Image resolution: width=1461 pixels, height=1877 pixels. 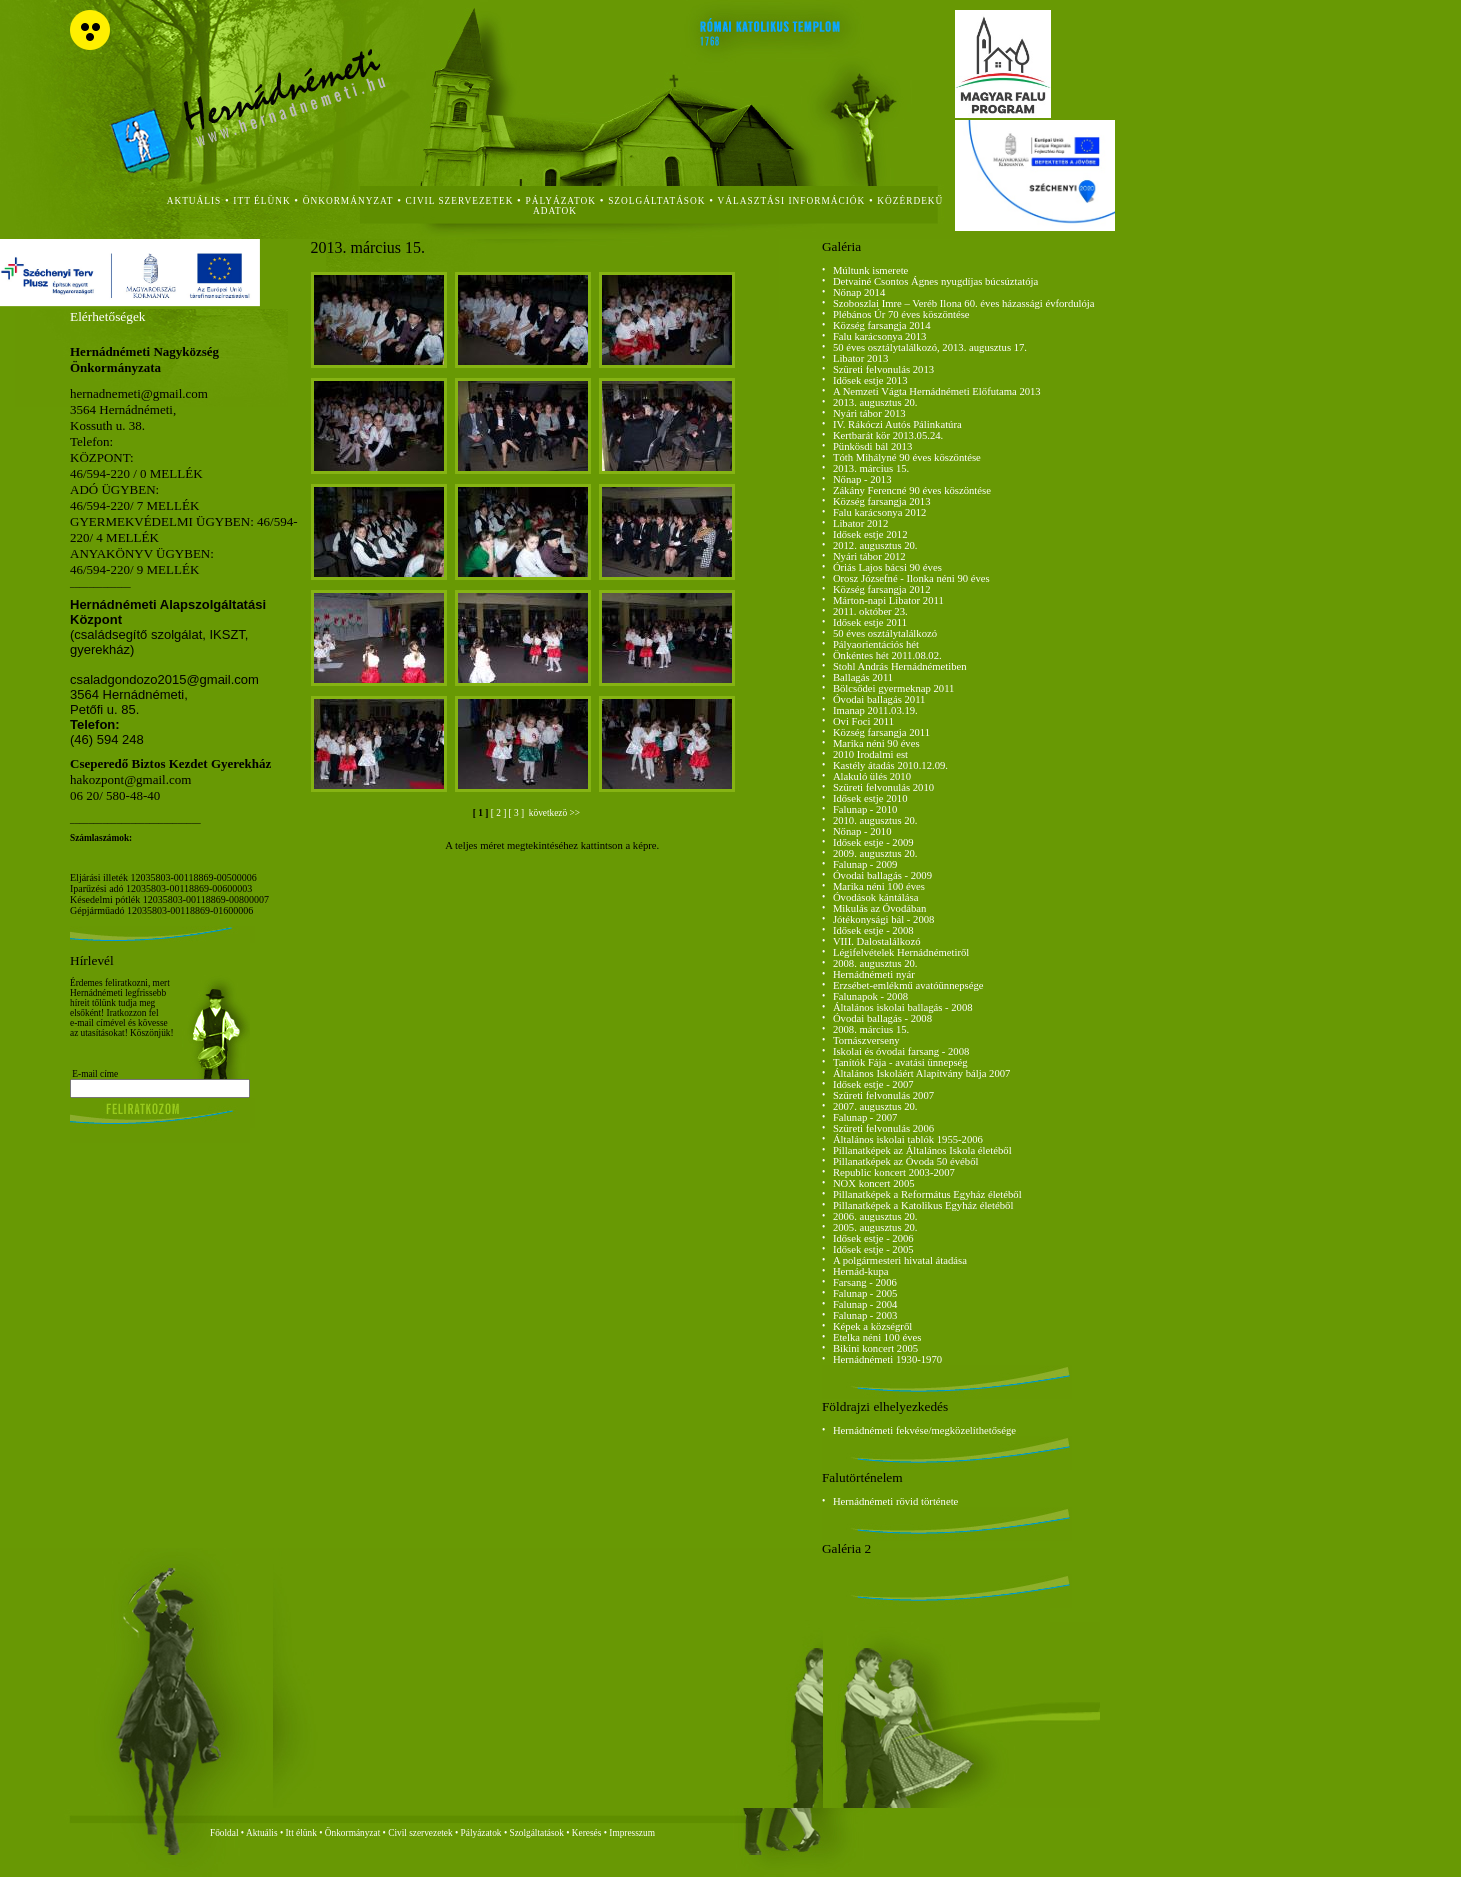 I want to click on Idősek estje 2012, so click(x=870, y=534).